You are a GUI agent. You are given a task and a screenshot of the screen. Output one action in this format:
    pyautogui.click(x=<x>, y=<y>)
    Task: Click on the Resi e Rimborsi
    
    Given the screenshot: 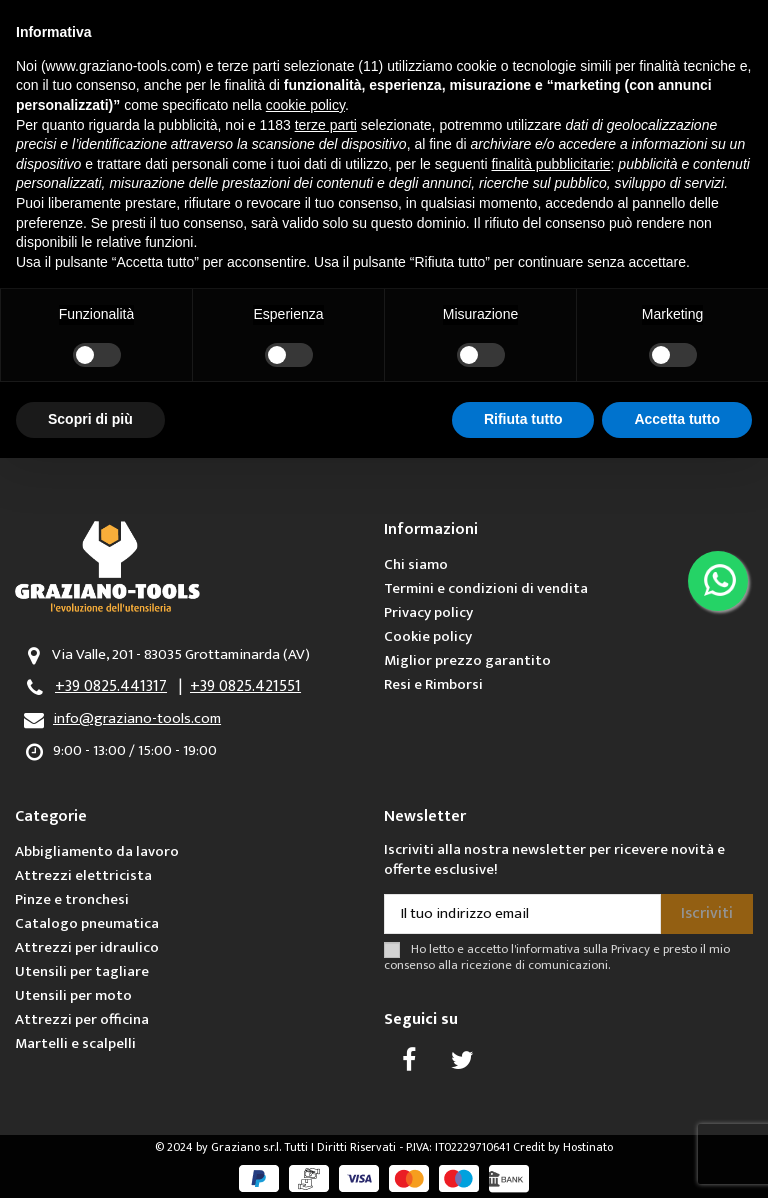 What is the action you would take?
    pyautogui.click(x=433, y=684)
    